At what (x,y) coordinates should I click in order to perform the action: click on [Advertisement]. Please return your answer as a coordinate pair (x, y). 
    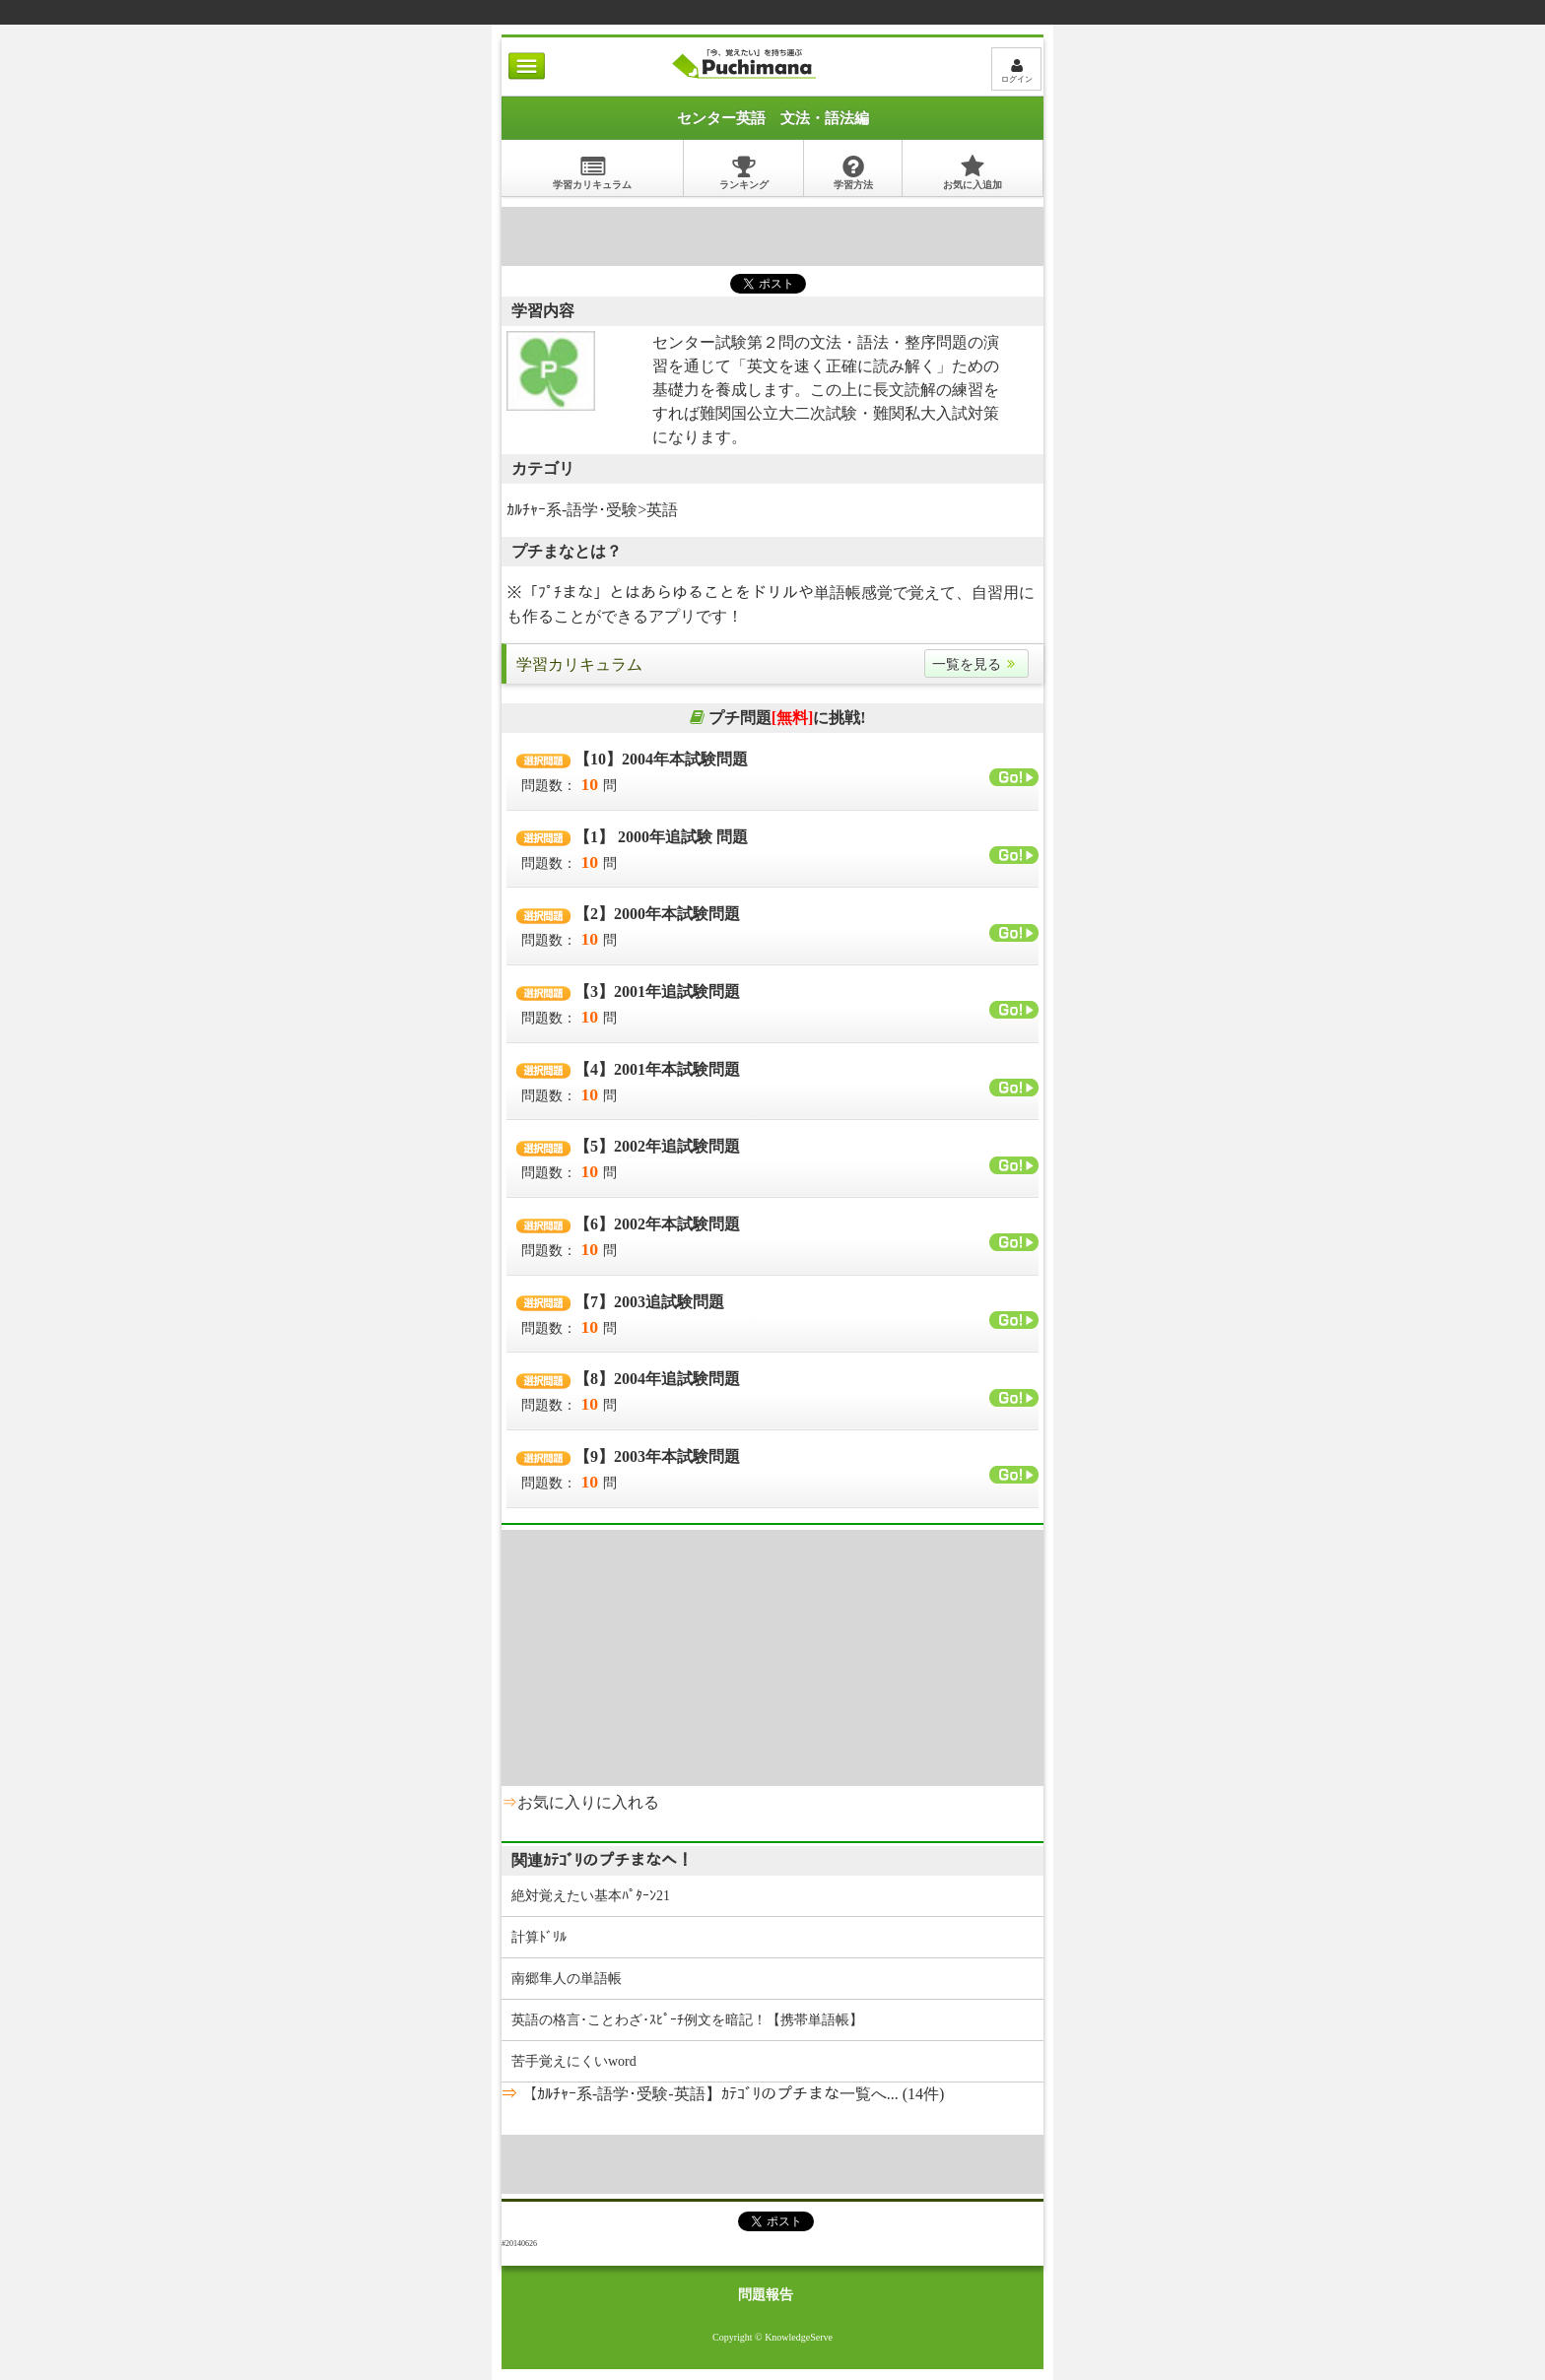
    Looking at the image, I should click on (772, 236).